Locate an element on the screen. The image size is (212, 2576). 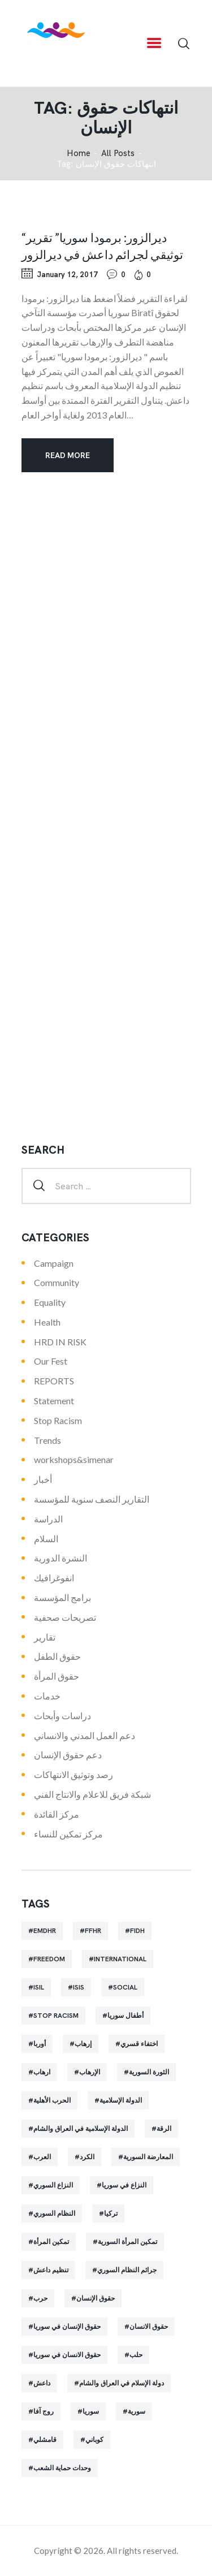
حقوق الإنسان في سوريا [حقوق الإنسان في سوريا (63 items)] is located at coordinates (67, 2326).